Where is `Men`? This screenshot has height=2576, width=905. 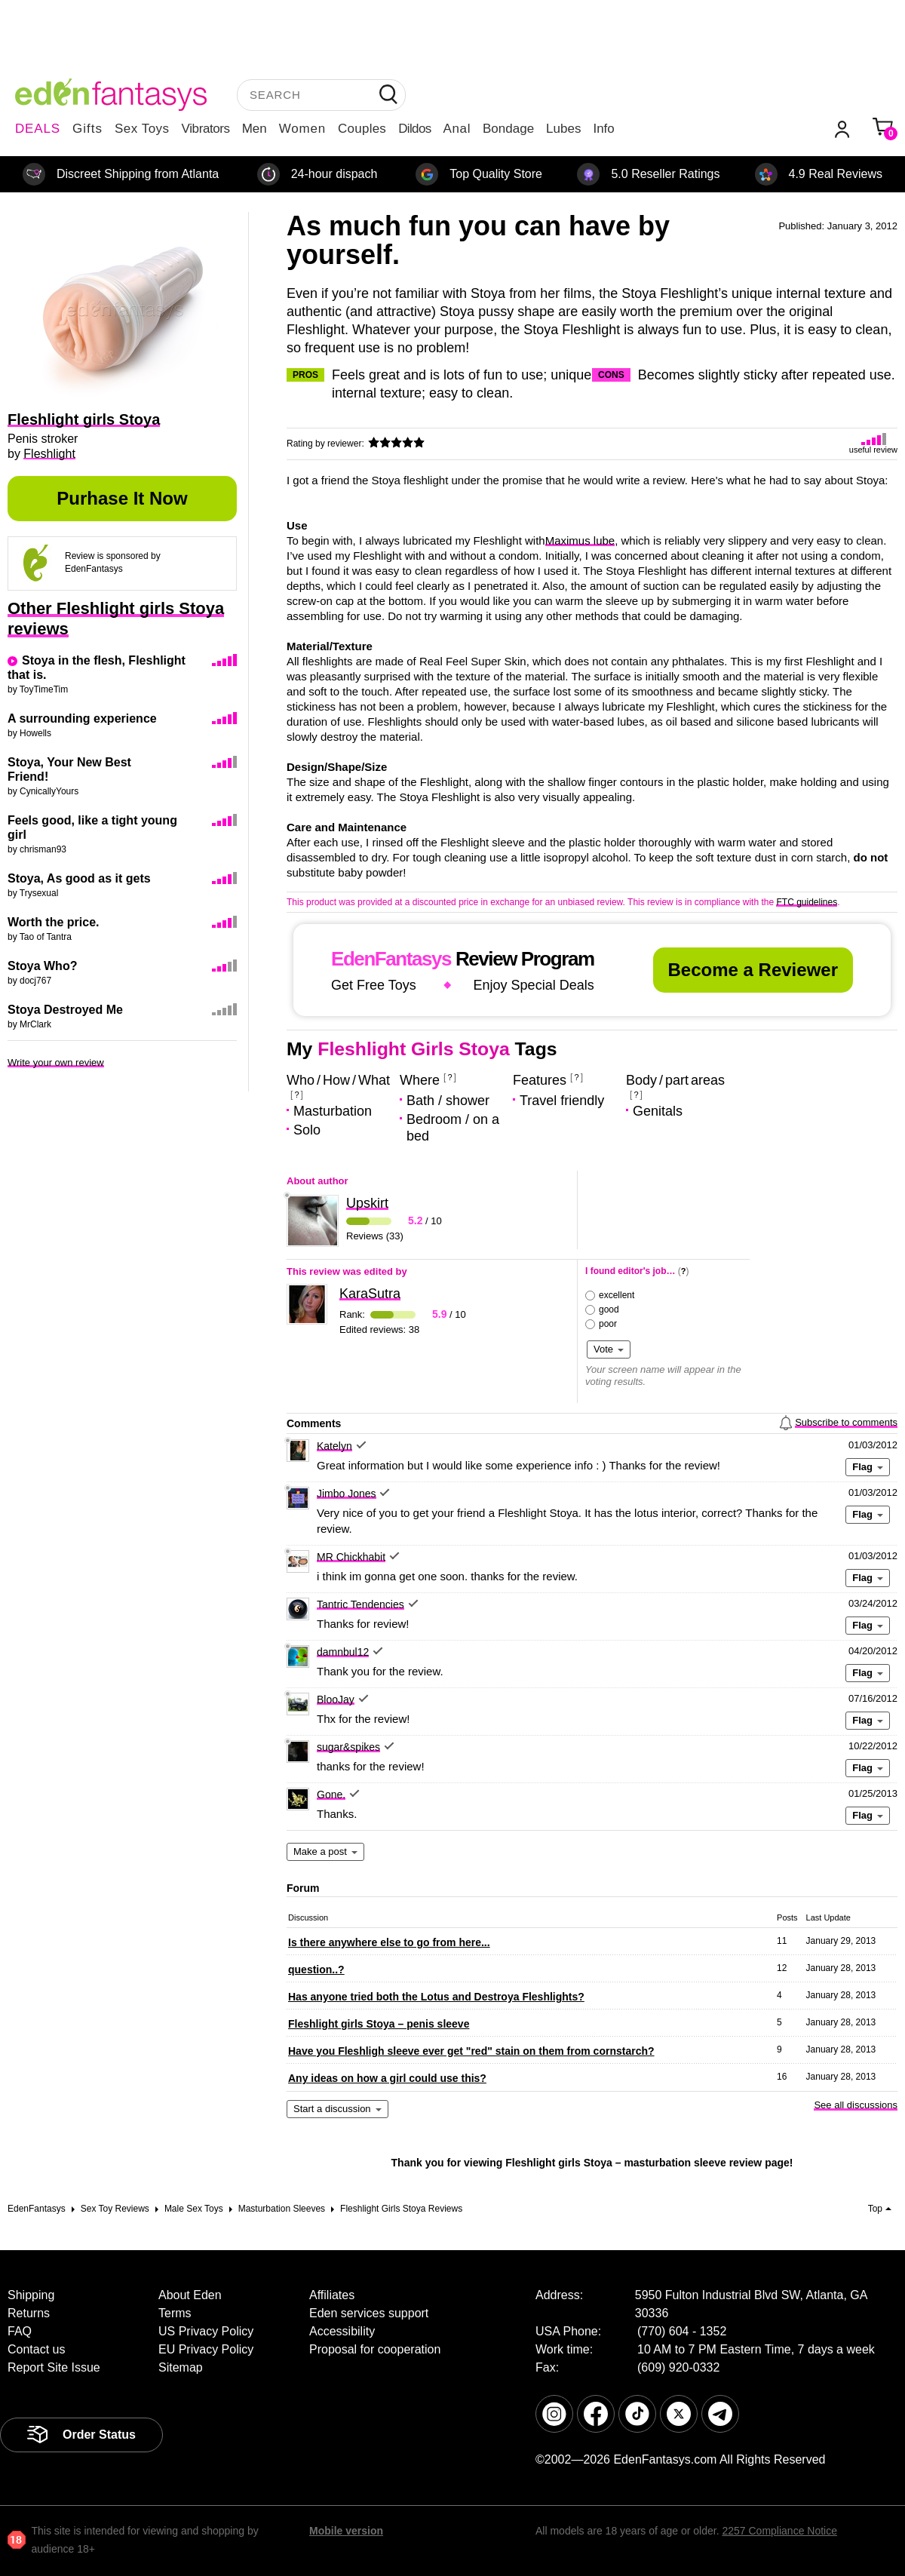 Men is located at coordinates (254, 128).